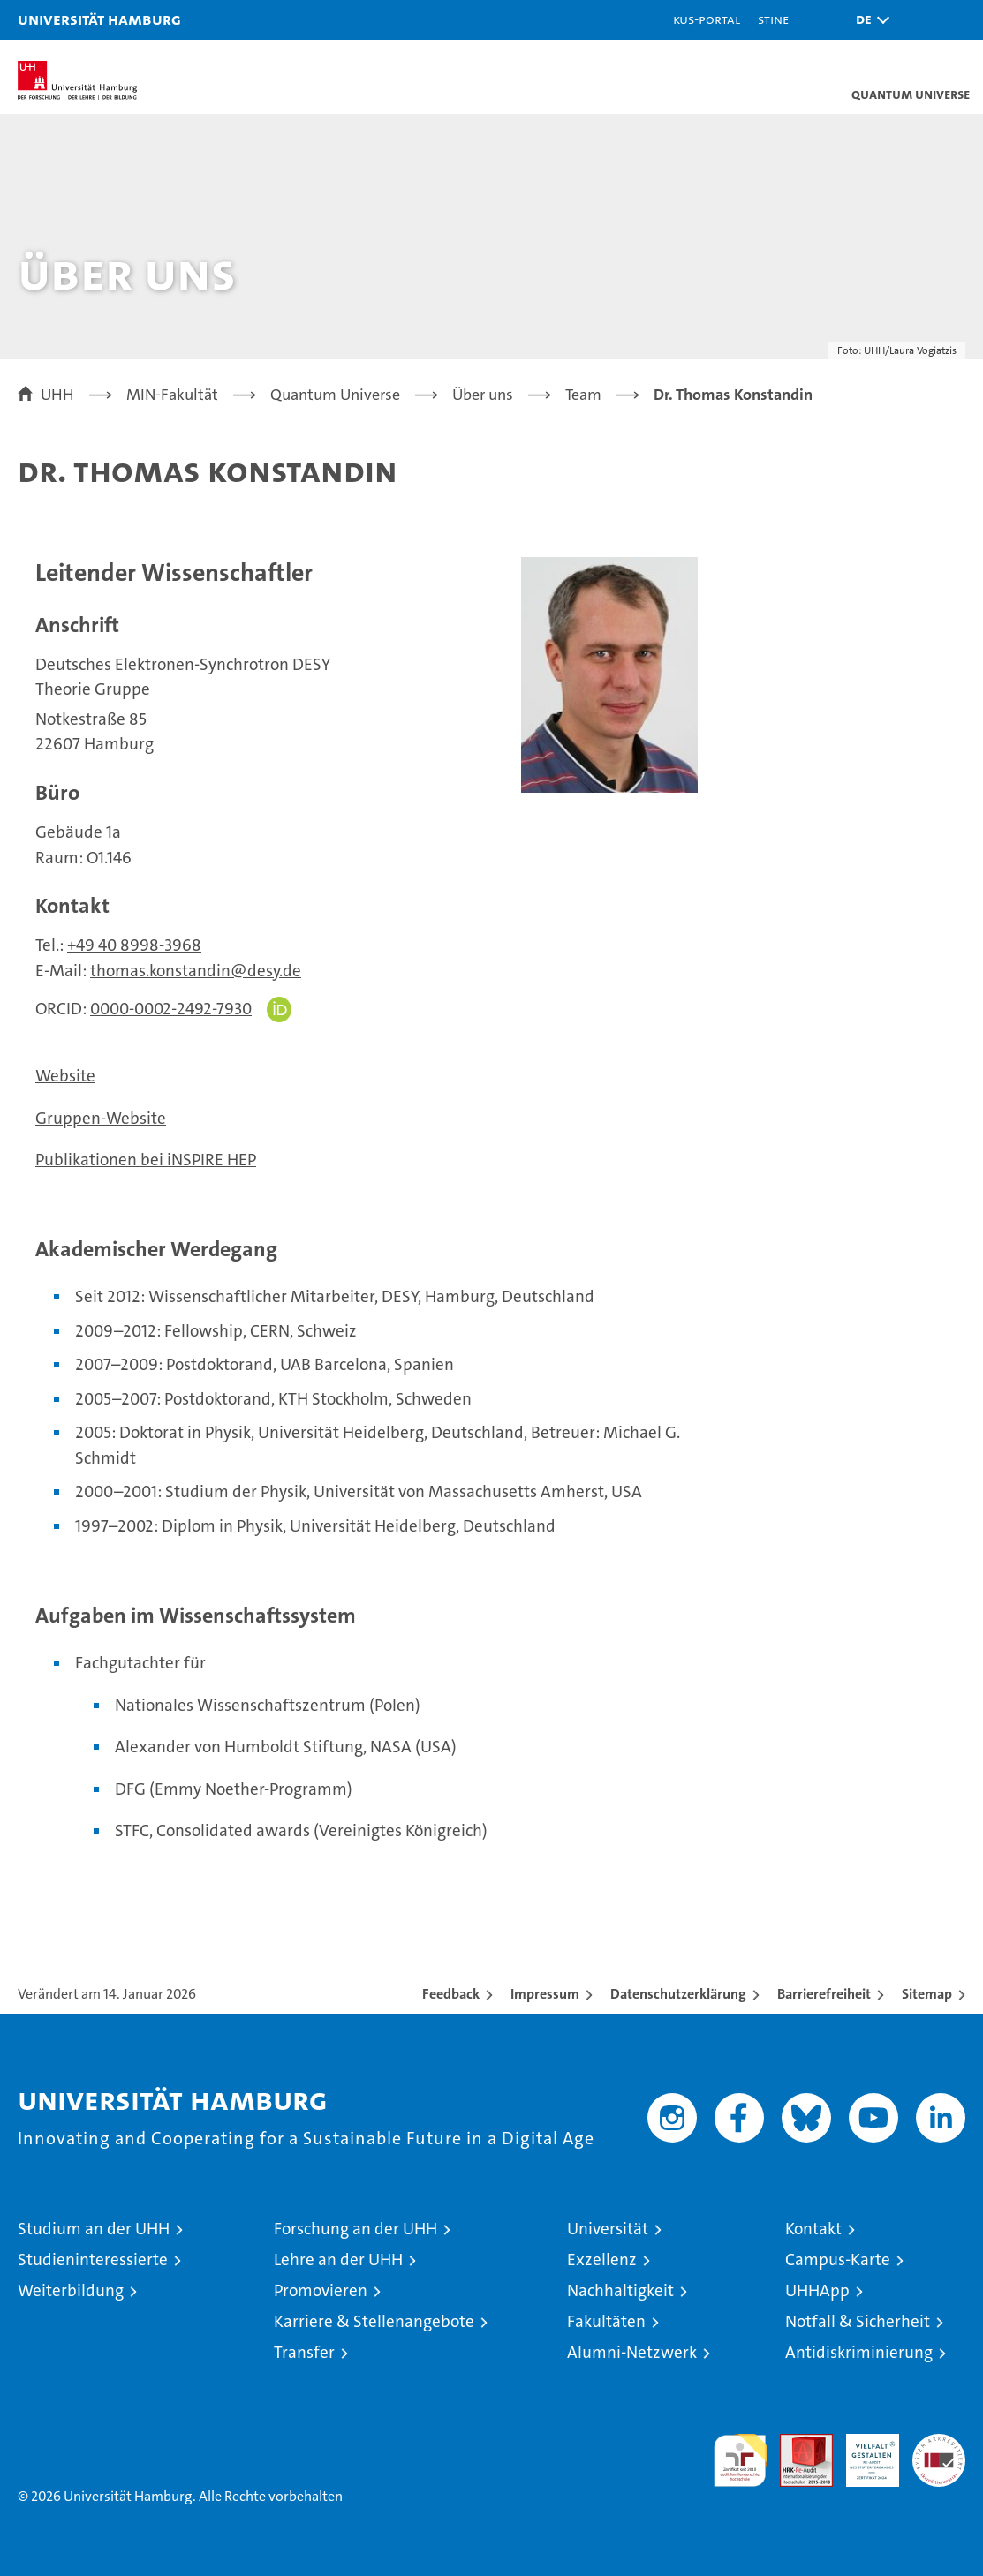 Image resolution: width=983 pixels, height=2576 pixels. Describe the element at coordinates (134, 945) in the screenshot. I see `+49 40 8998-3968` at that location.